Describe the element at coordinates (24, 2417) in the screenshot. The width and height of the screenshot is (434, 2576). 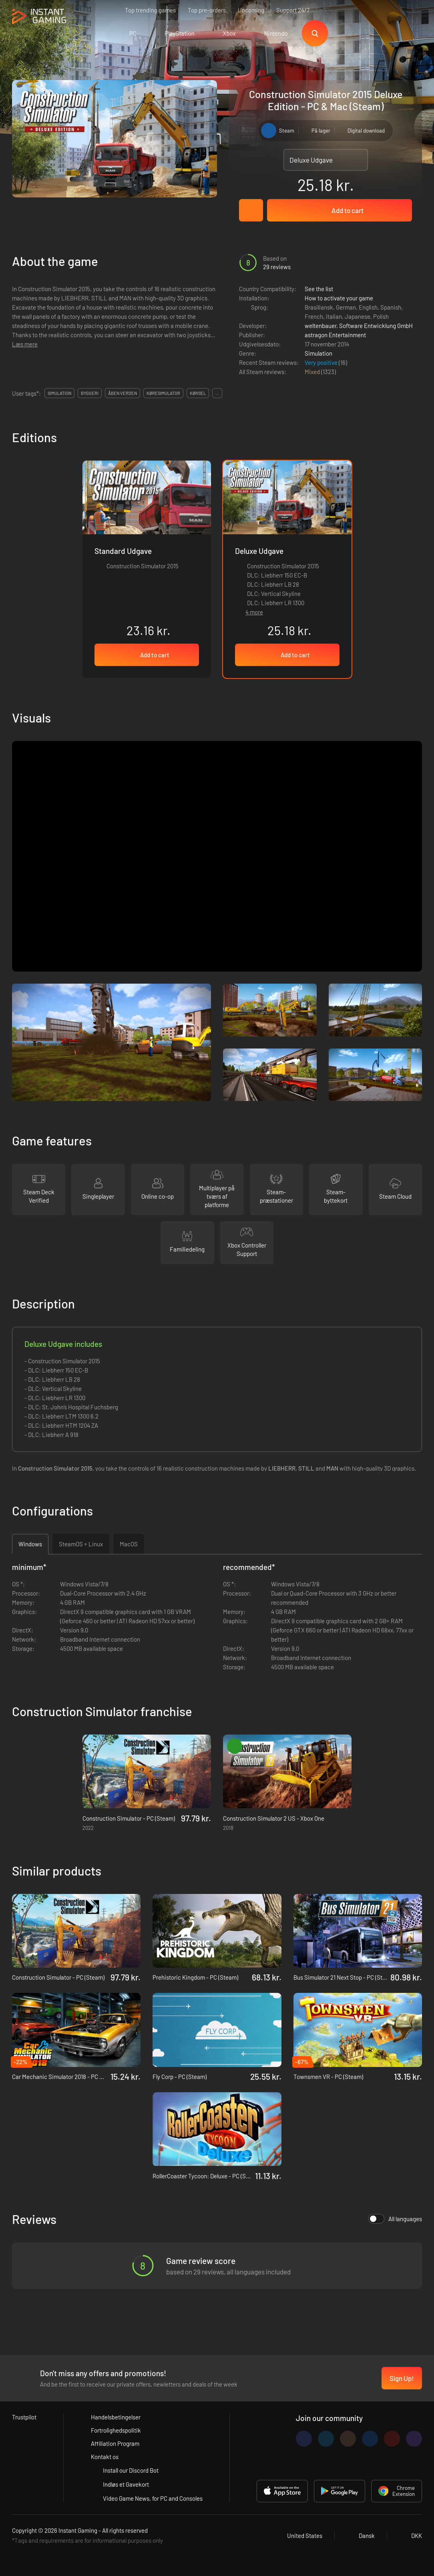
I see `Trustpilot` at that location.